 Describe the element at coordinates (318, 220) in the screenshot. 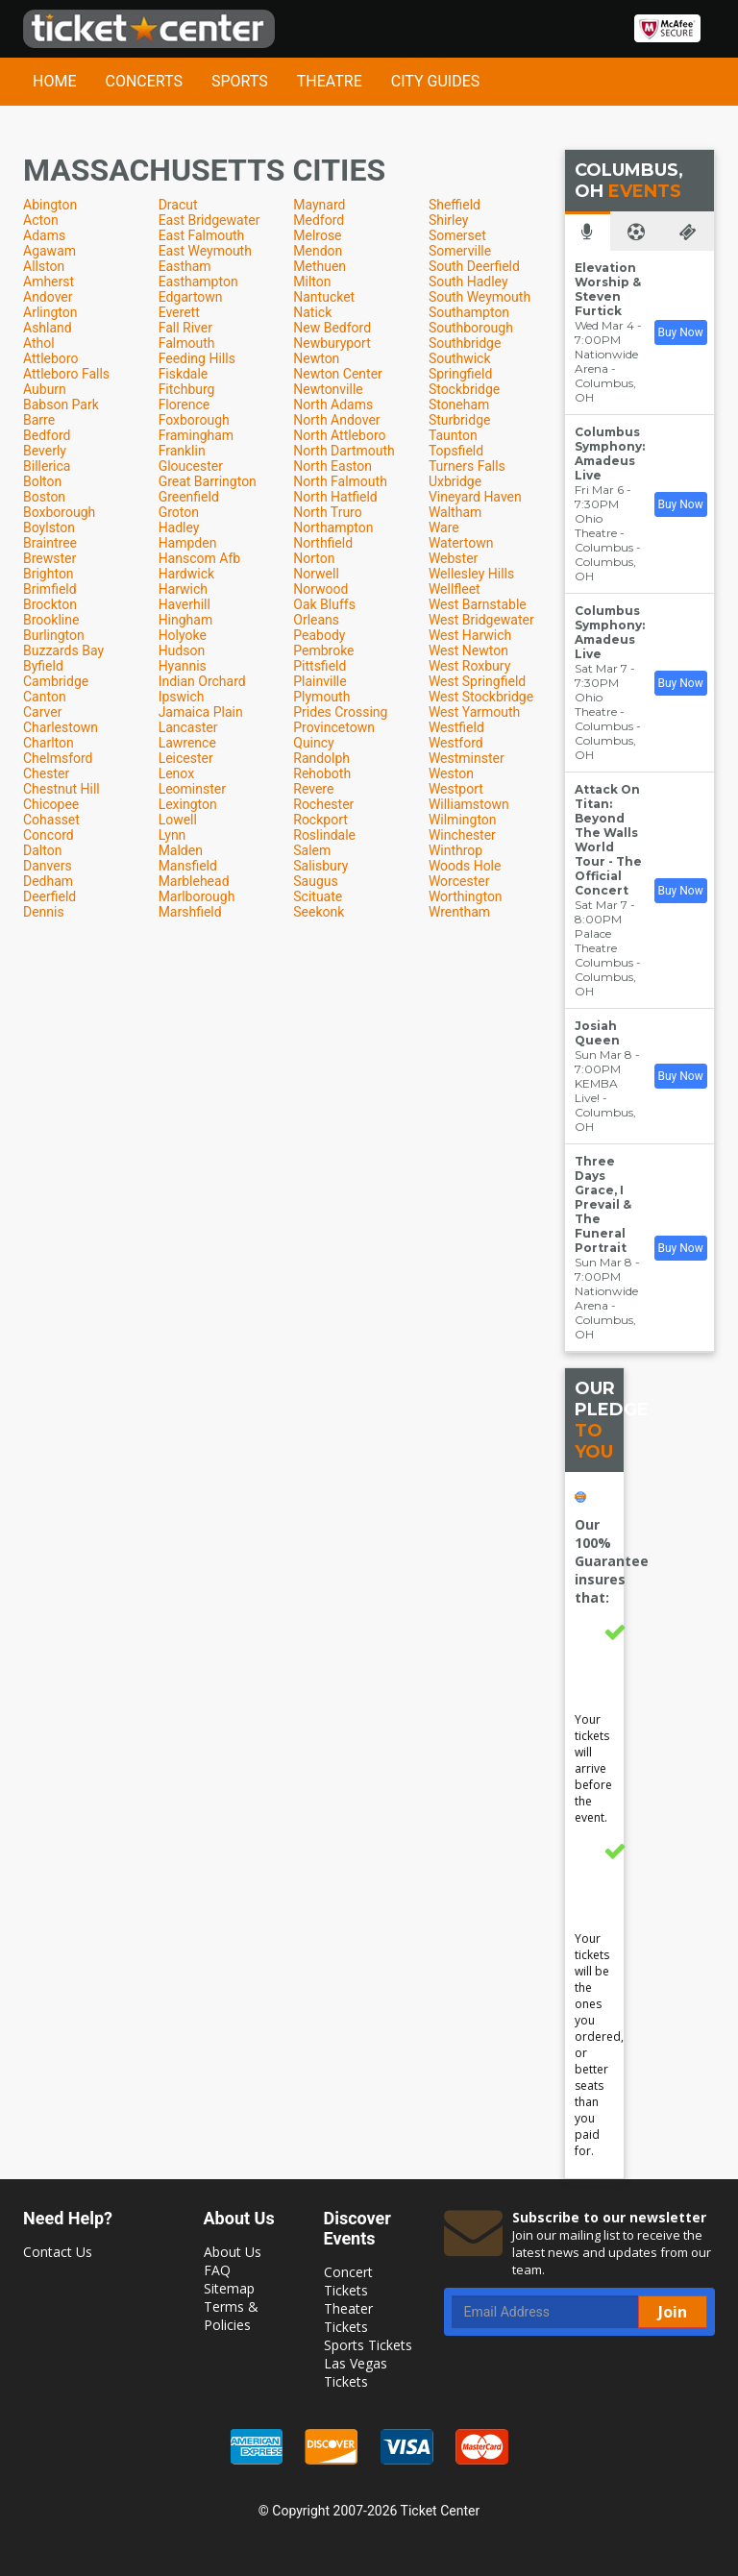

I see `Medford` at that location.